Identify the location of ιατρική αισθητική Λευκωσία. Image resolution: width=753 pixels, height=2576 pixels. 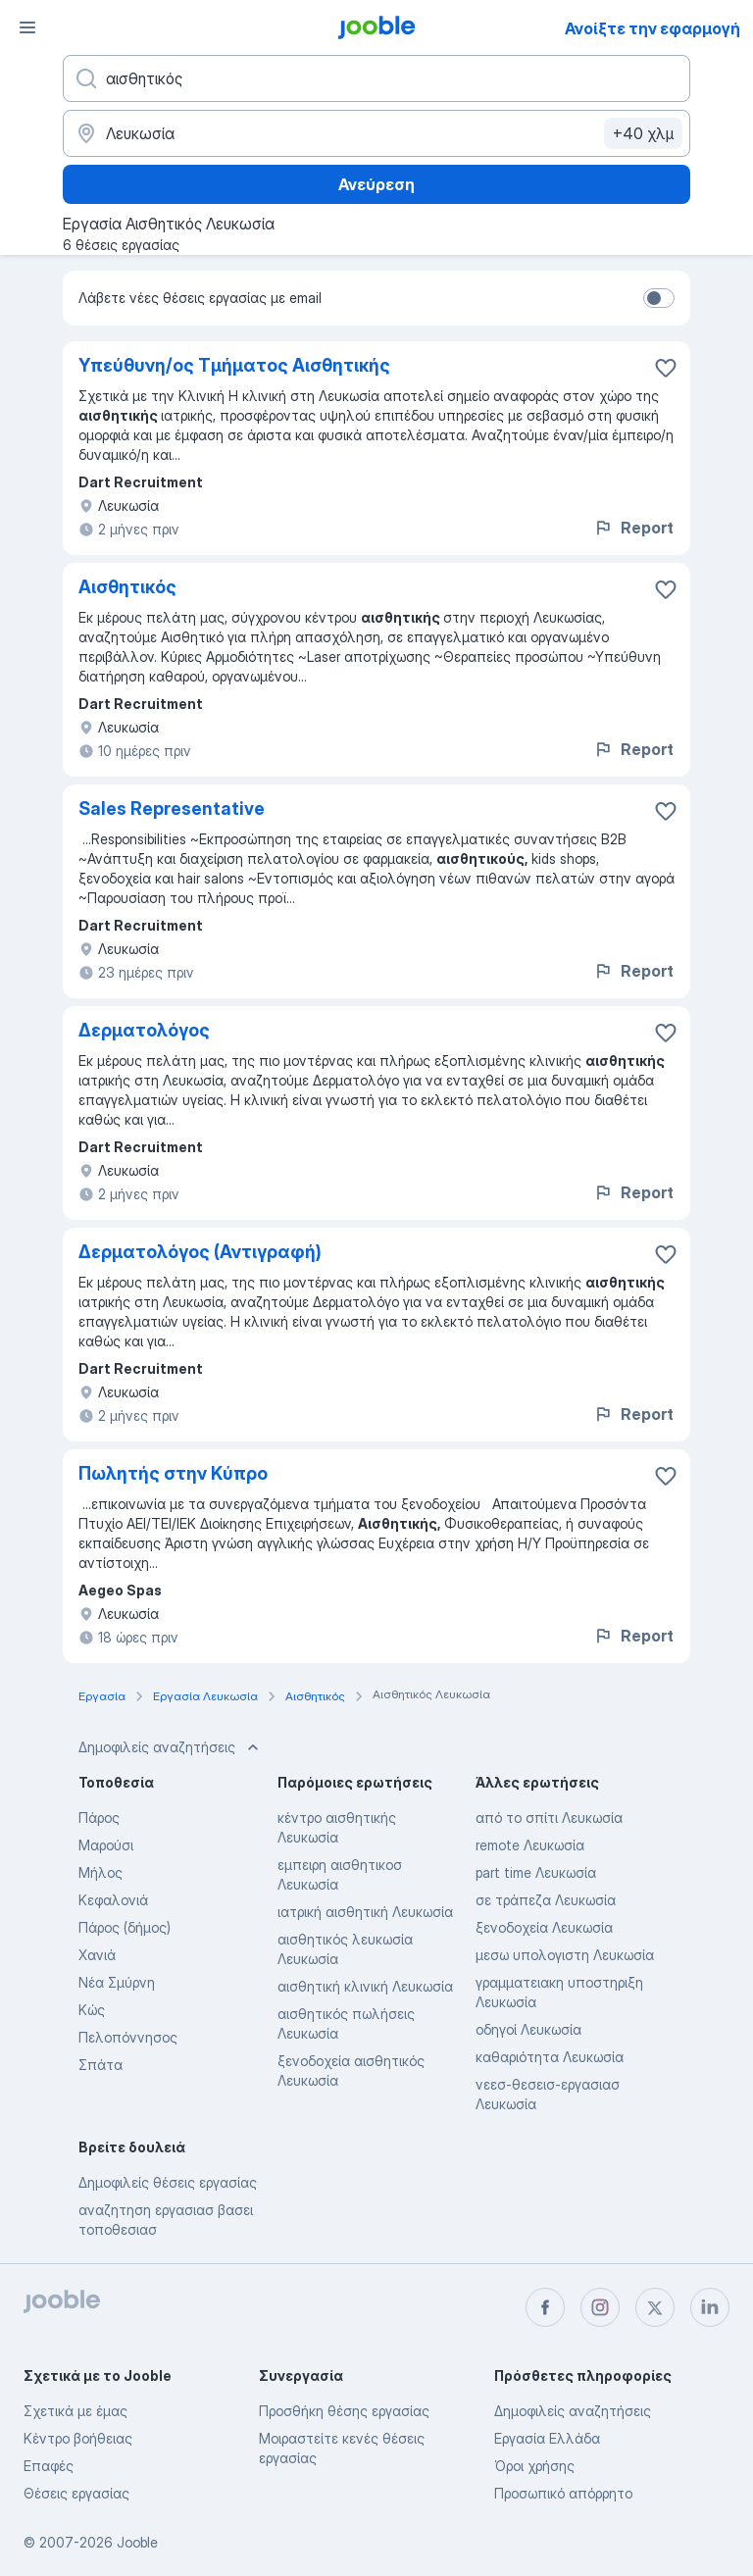
(365, 1911).